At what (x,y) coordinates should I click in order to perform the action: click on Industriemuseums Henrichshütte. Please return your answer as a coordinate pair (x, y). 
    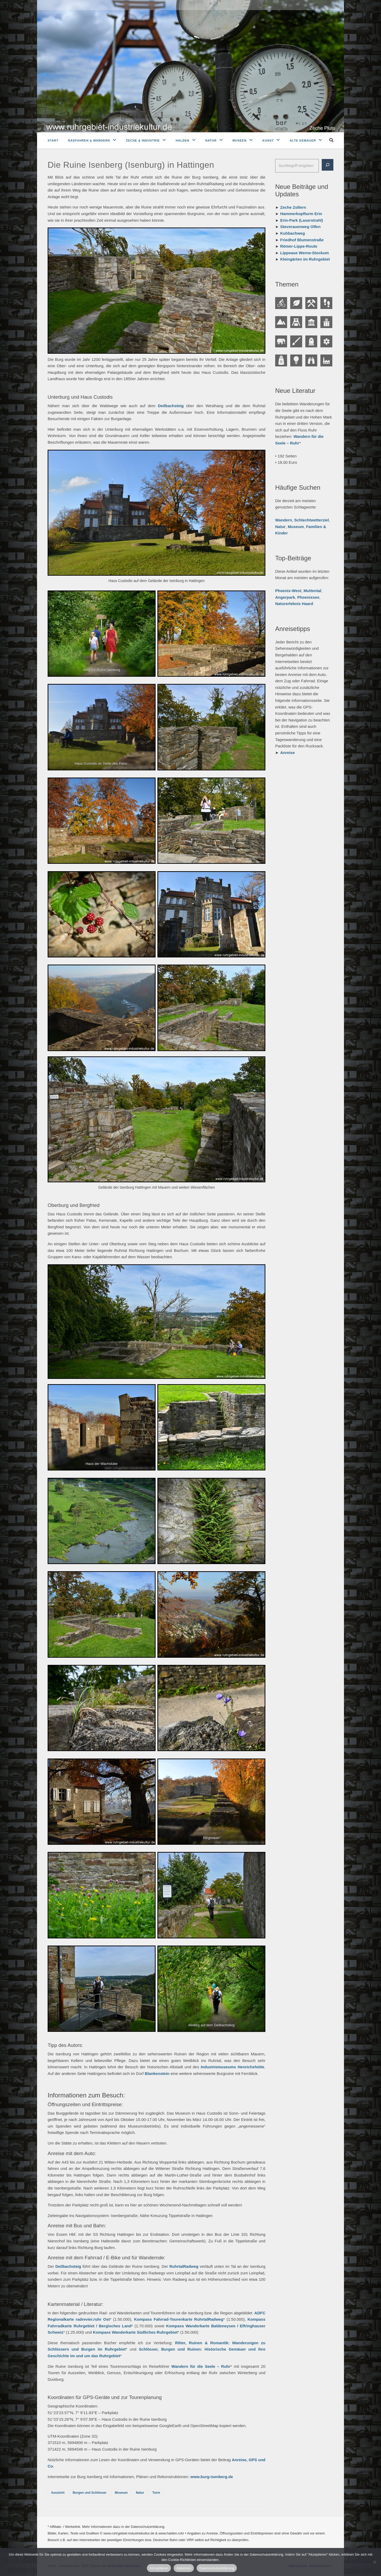
    Looking at the image, I should click on (232, 2067).